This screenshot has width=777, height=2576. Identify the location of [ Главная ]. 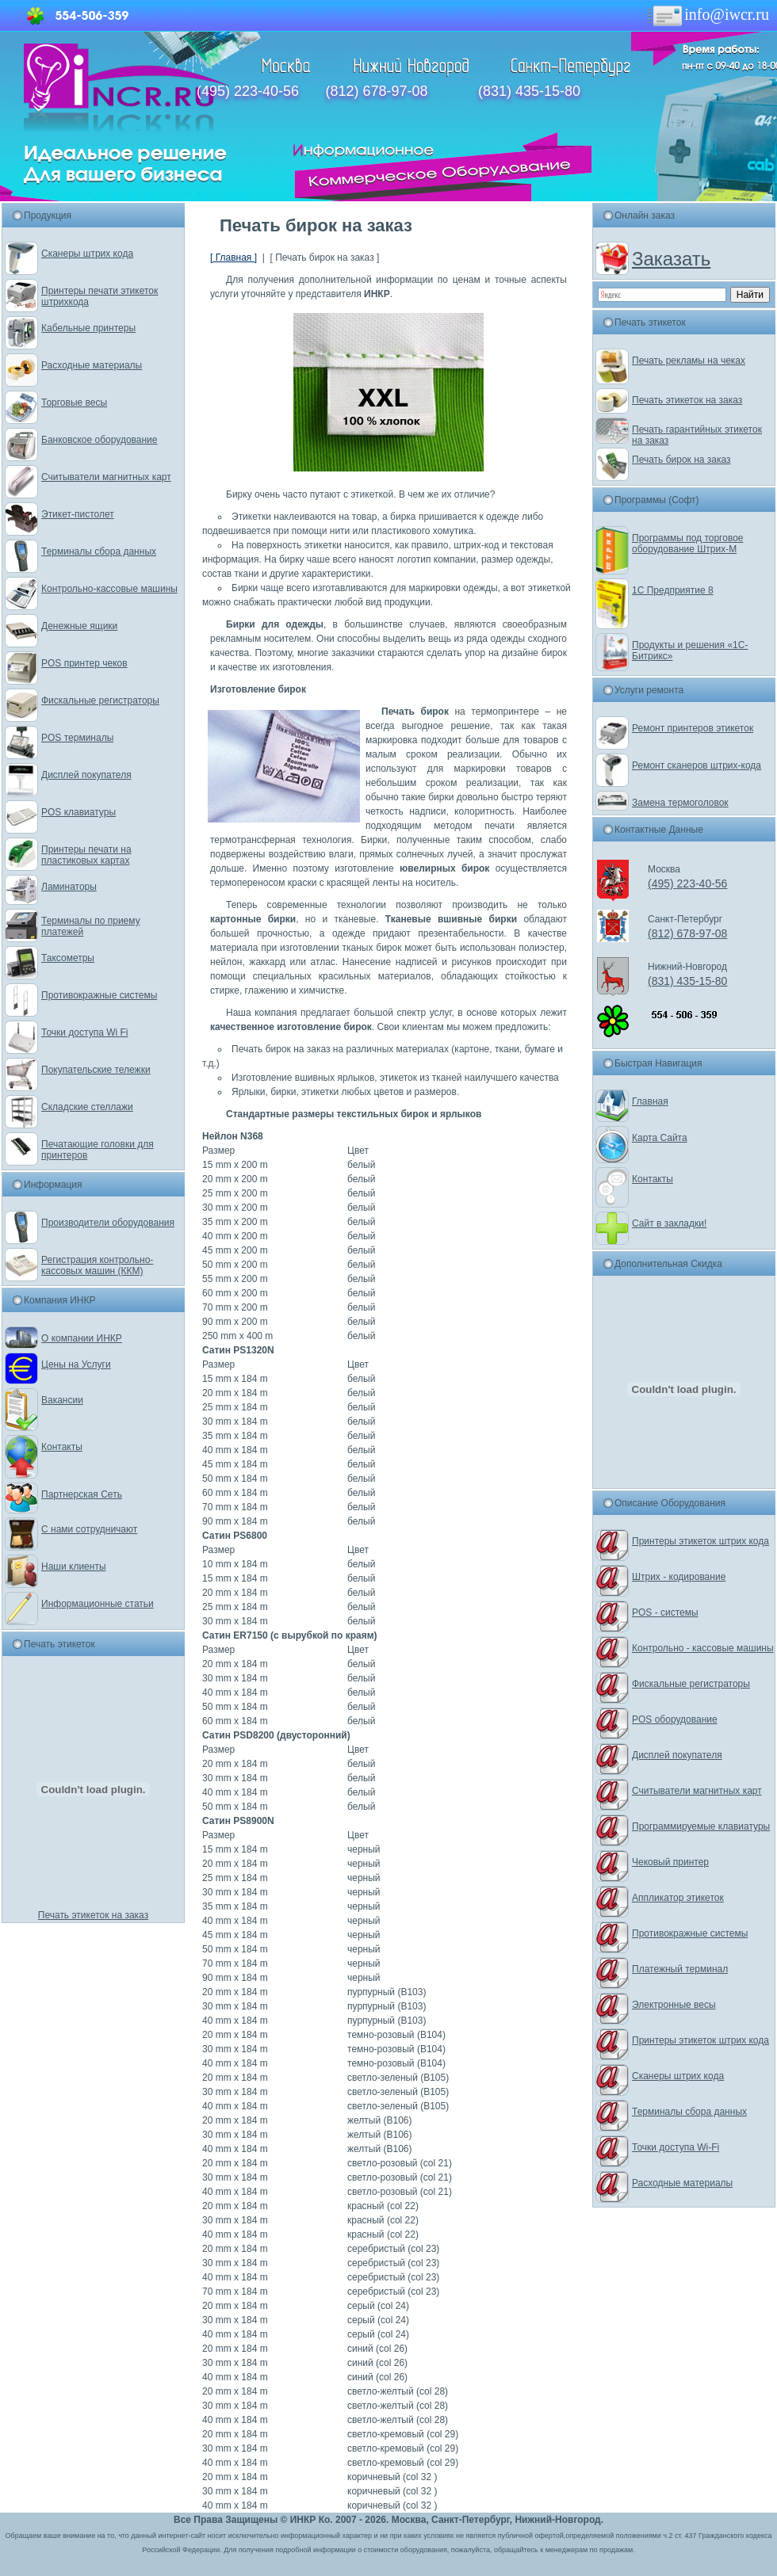
(233, 257).